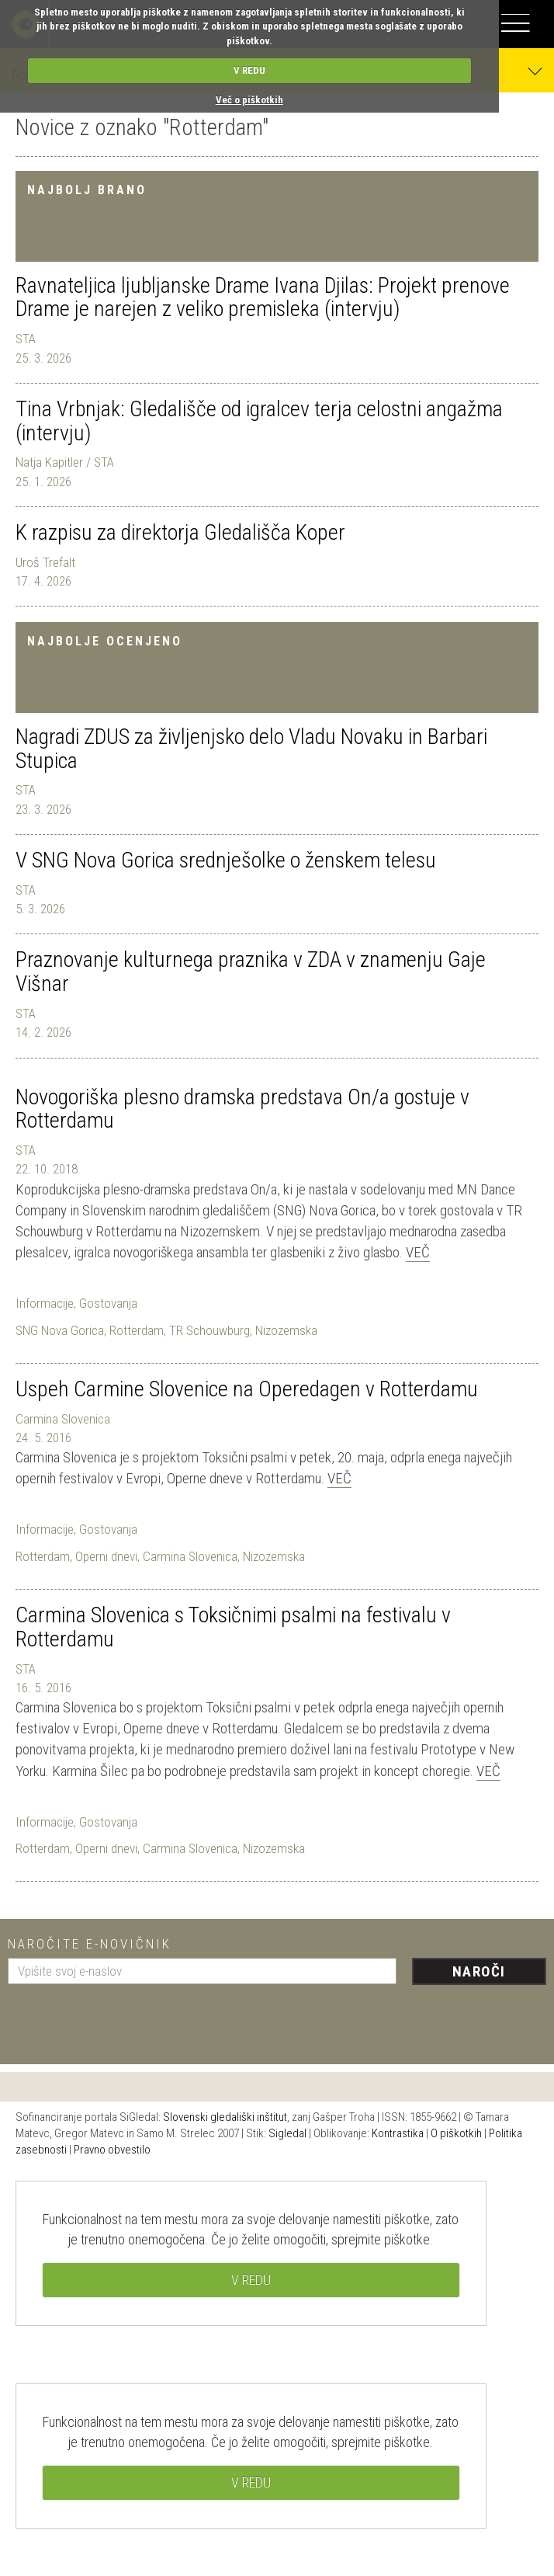  What do you see at coordinates (89, 1944) in the screenshot?
I see `Naročite e-novičnik` at bounding box center [89, 1944].